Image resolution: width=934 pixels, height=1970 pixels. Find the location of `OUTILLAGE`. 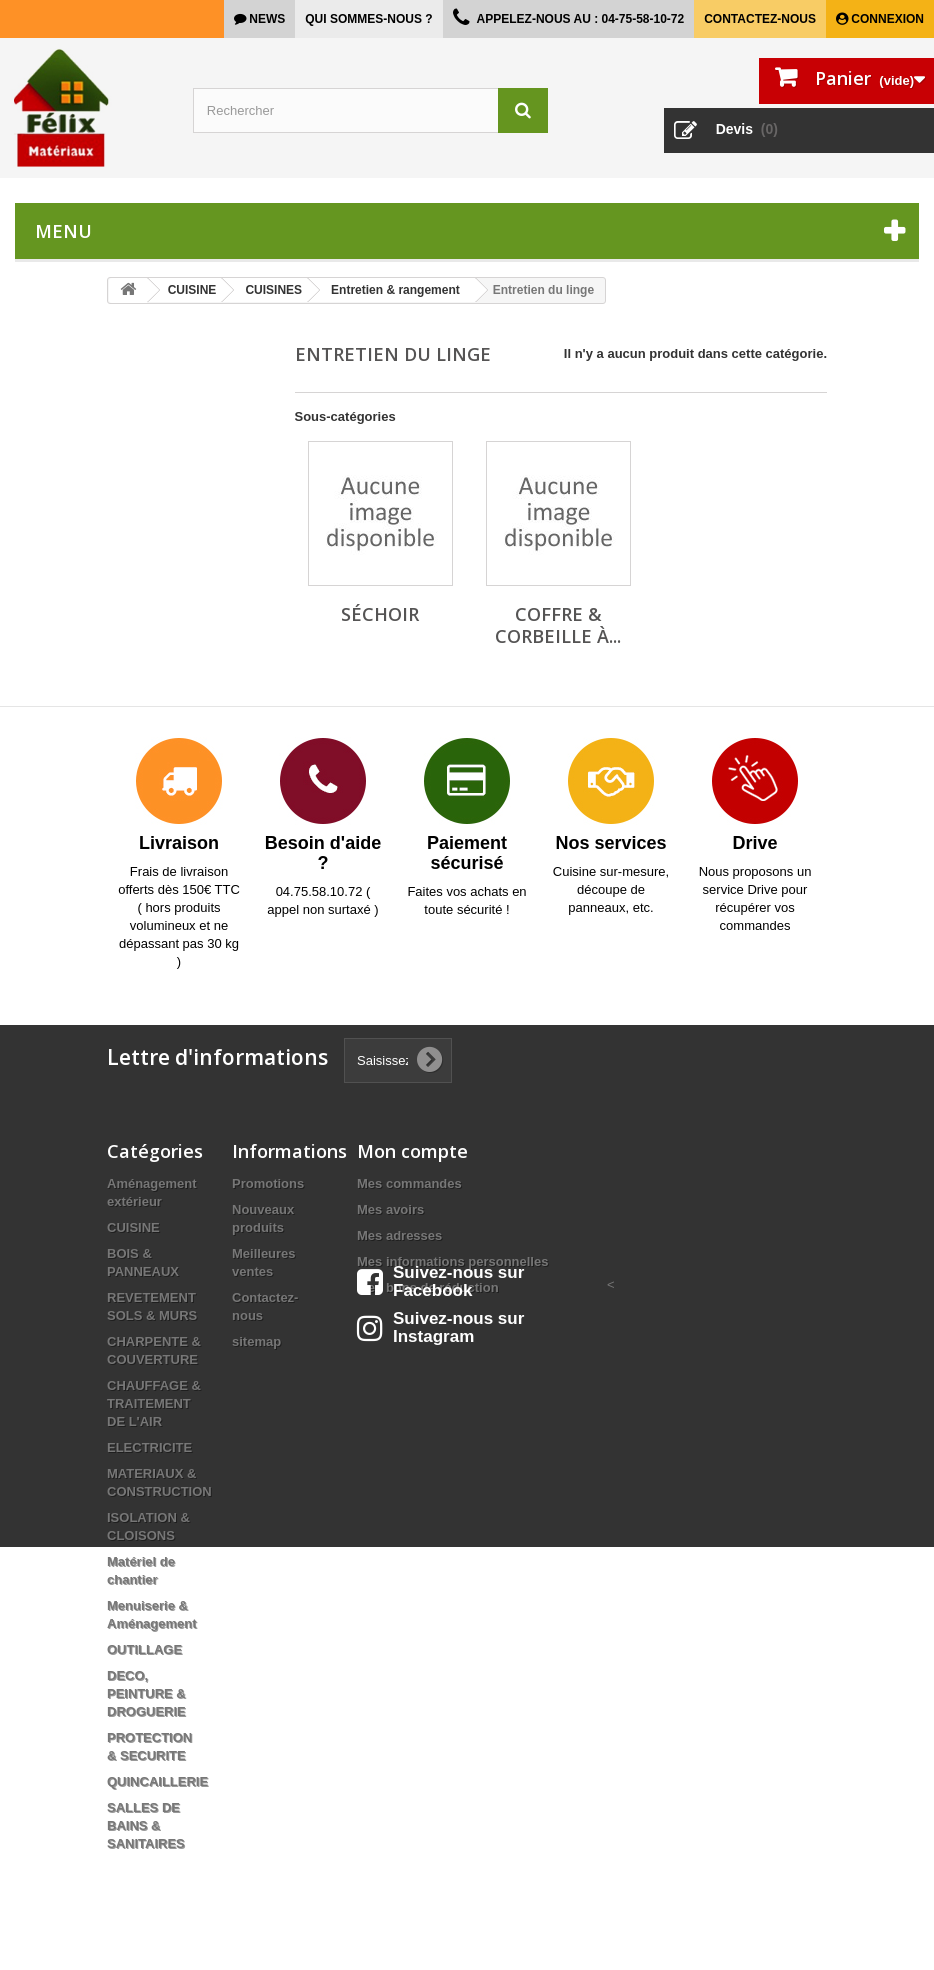

OUTILLAGE is located at coordinates (144, 1649).